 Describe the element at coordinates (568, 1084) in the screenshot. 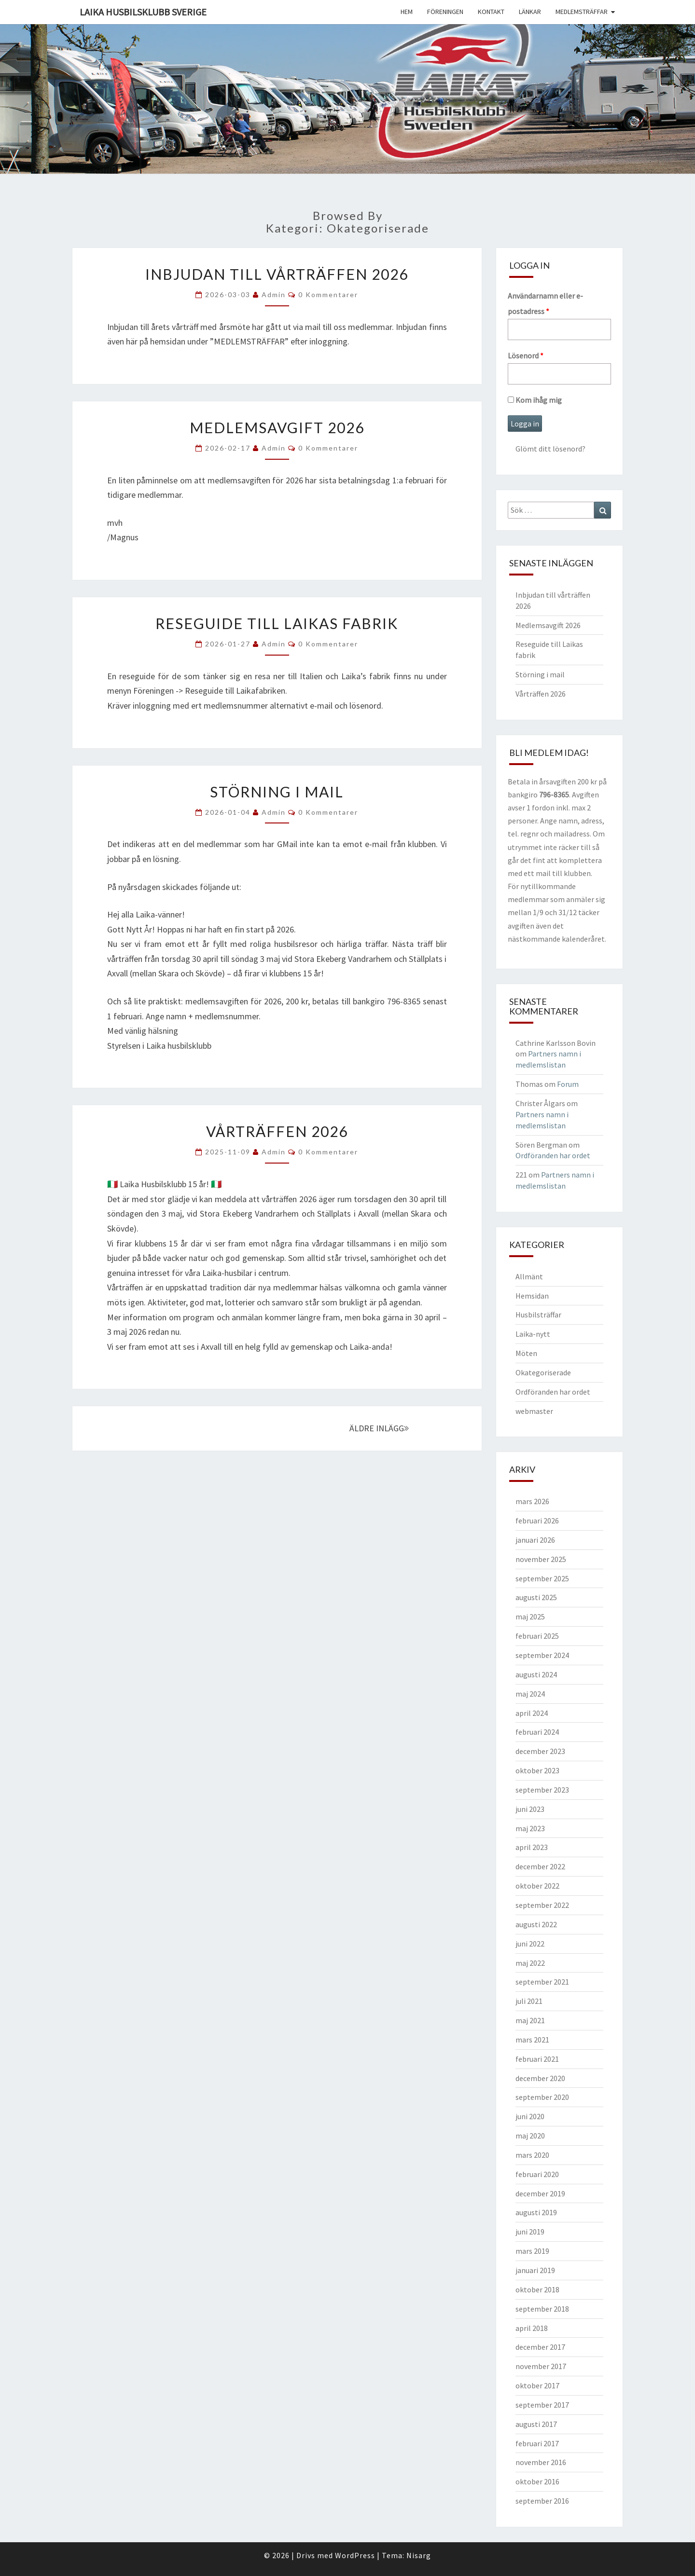

I see `Forum` at that location.